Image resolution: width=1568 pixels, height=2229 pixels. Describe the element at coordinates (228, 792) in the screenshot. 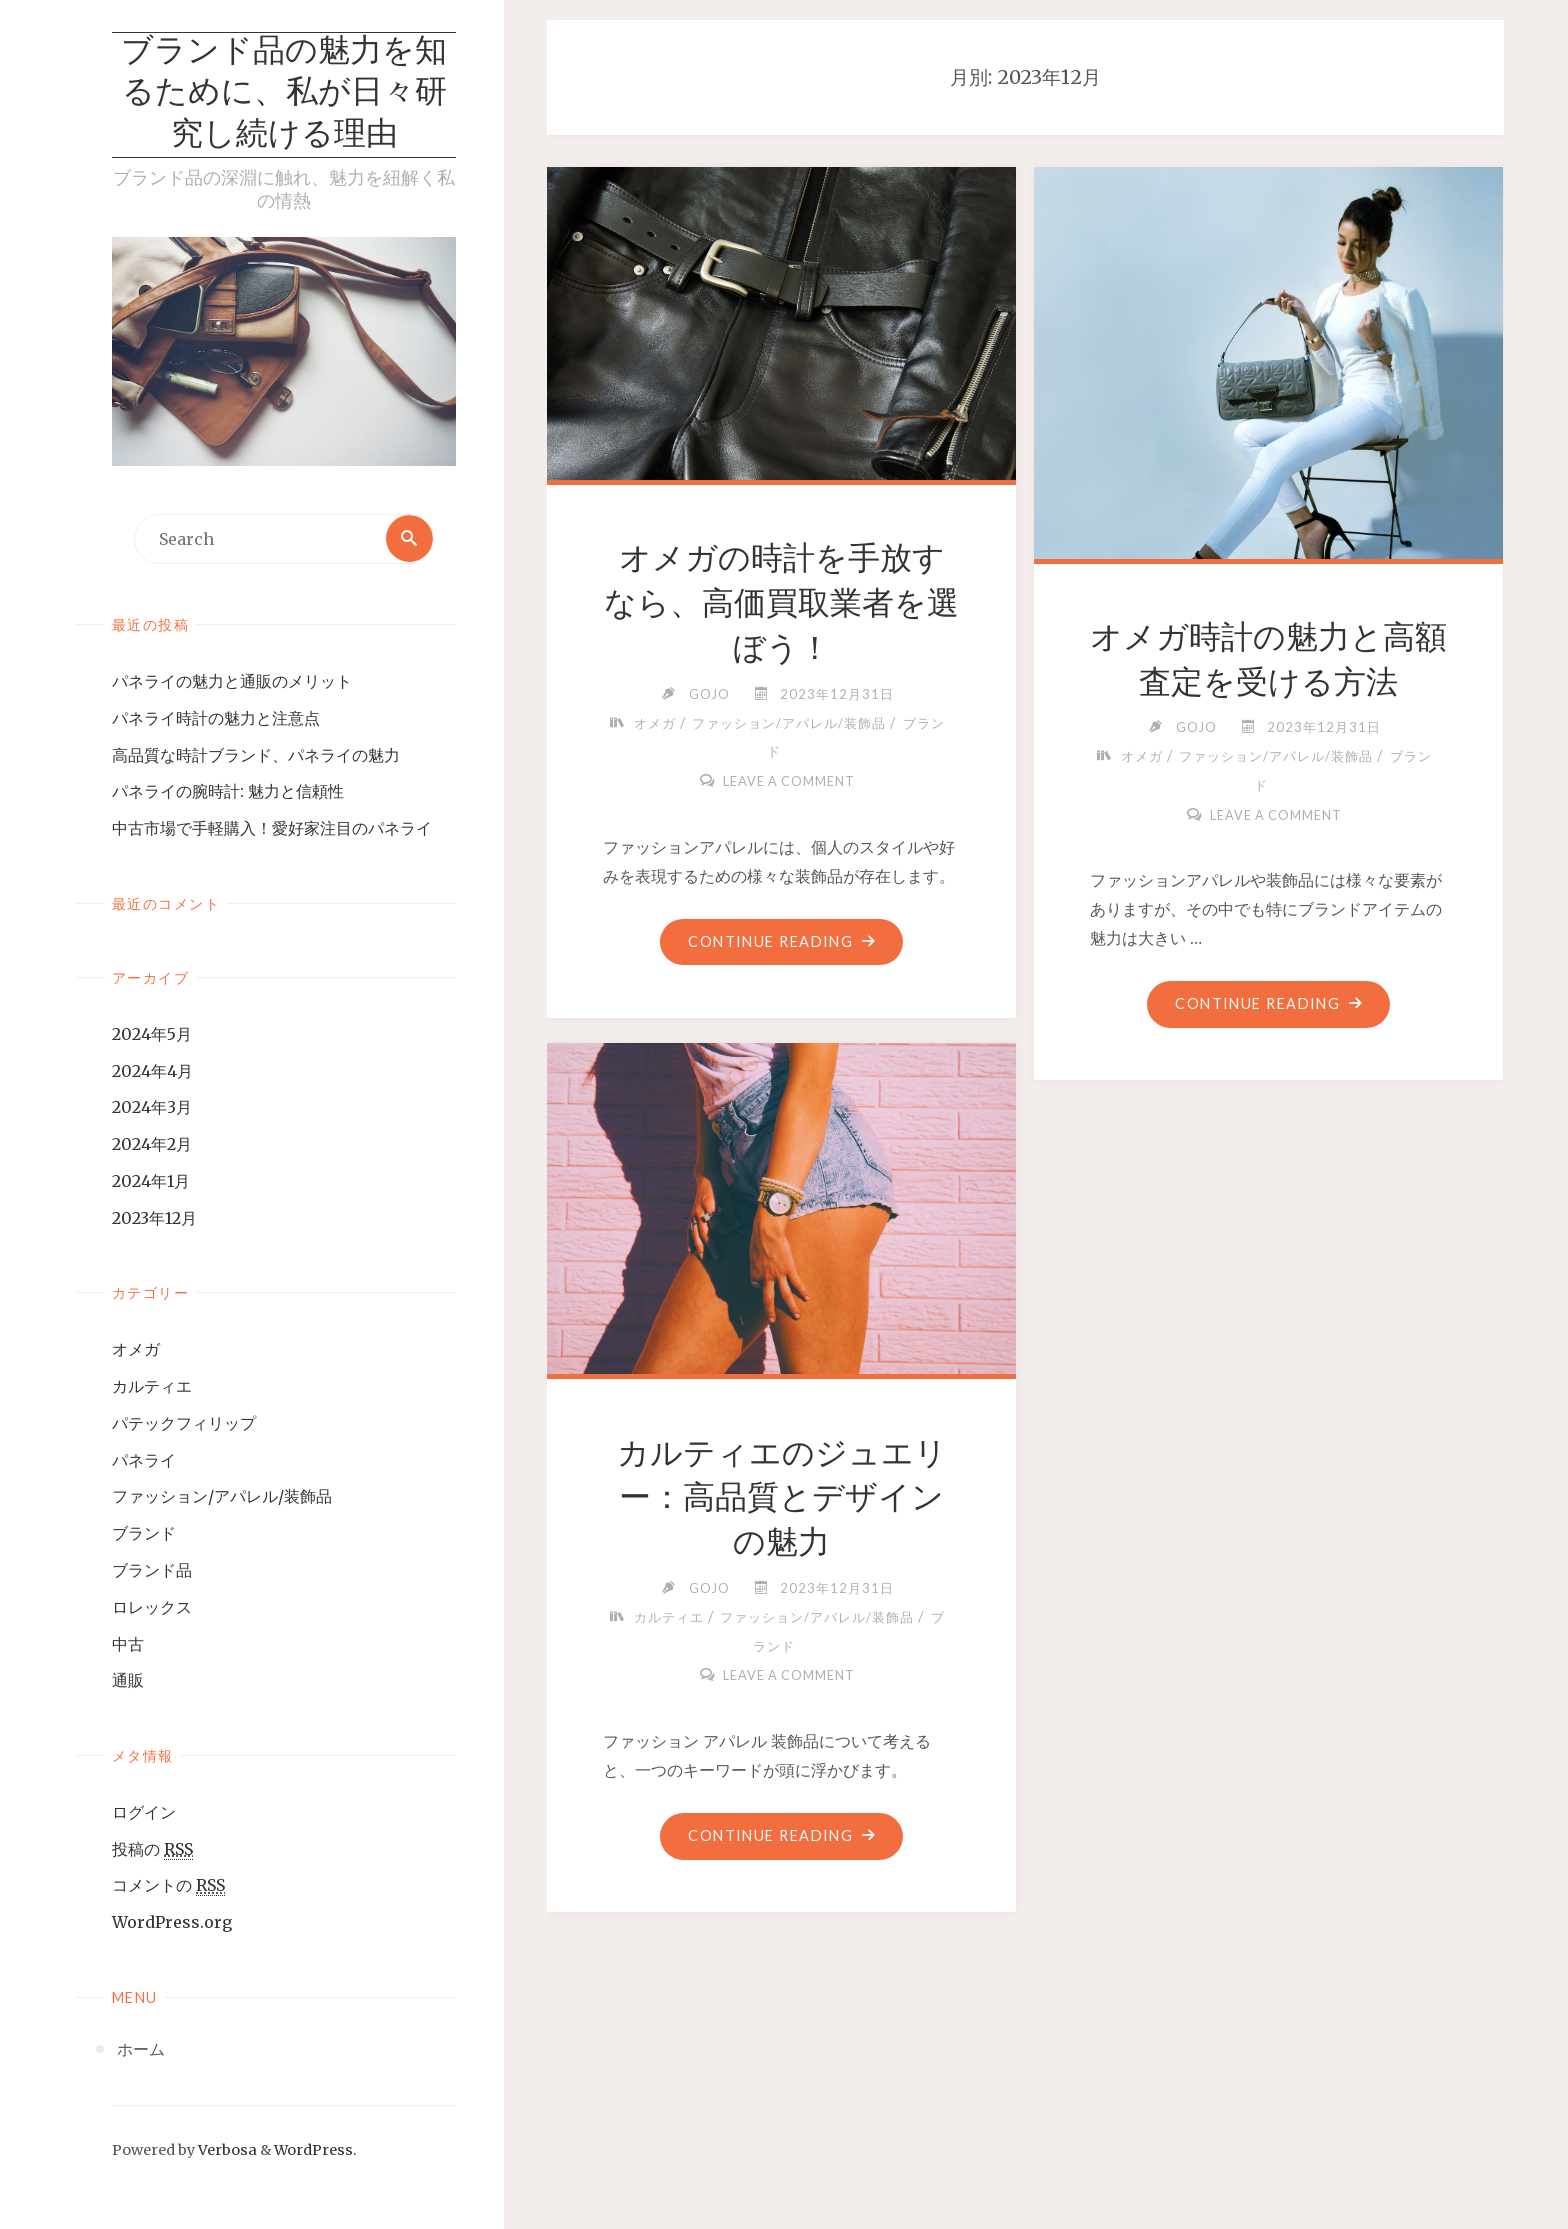

I see `パネライの腕時計: 魅力と信頼性` at that location.